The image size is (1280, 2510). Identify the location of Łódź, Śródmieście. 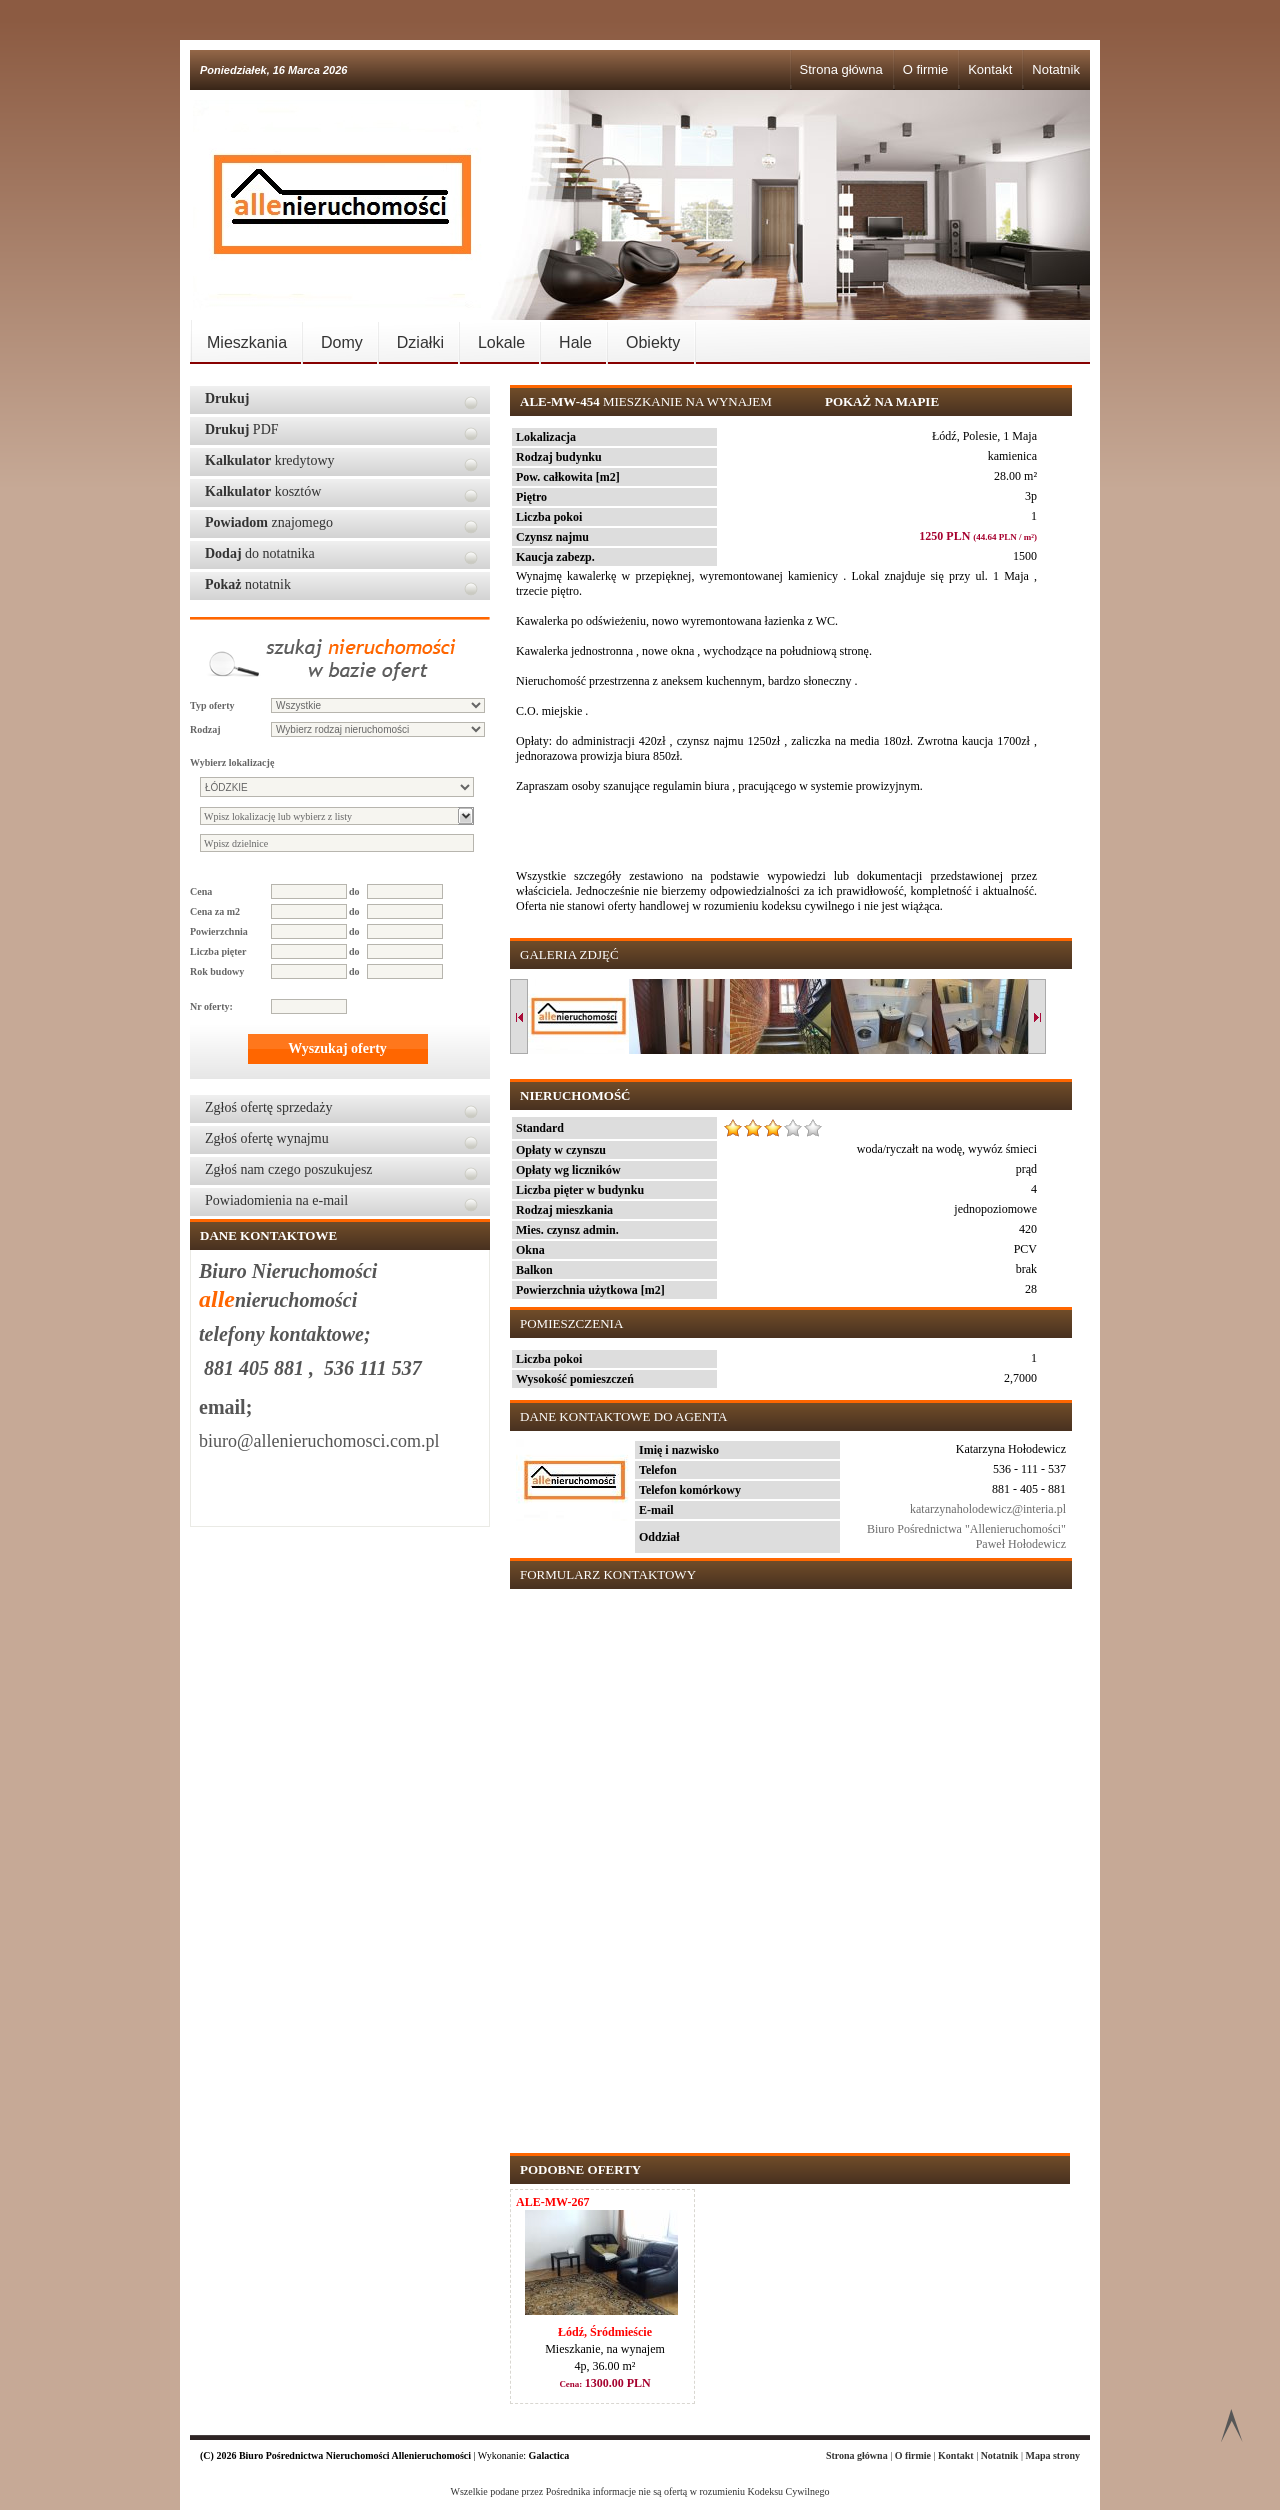
(605, 2332).